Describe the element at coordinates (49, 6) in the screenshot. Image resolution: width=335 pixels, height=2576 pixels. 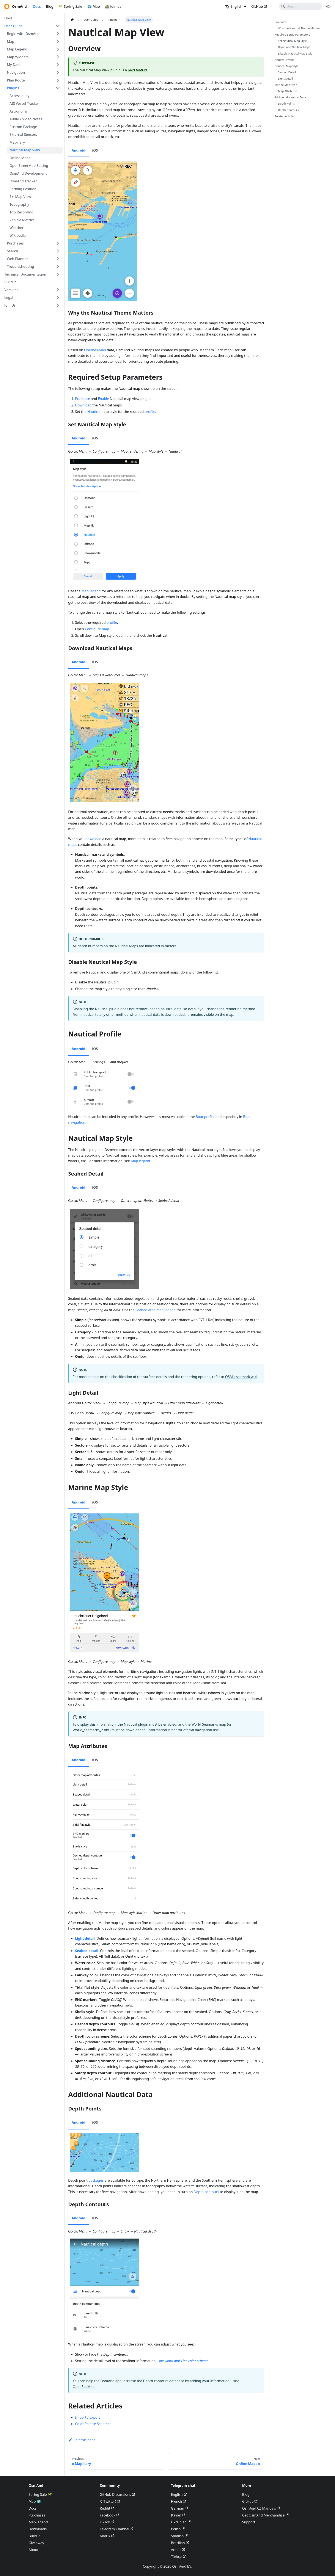
I see `Blog` at that location.